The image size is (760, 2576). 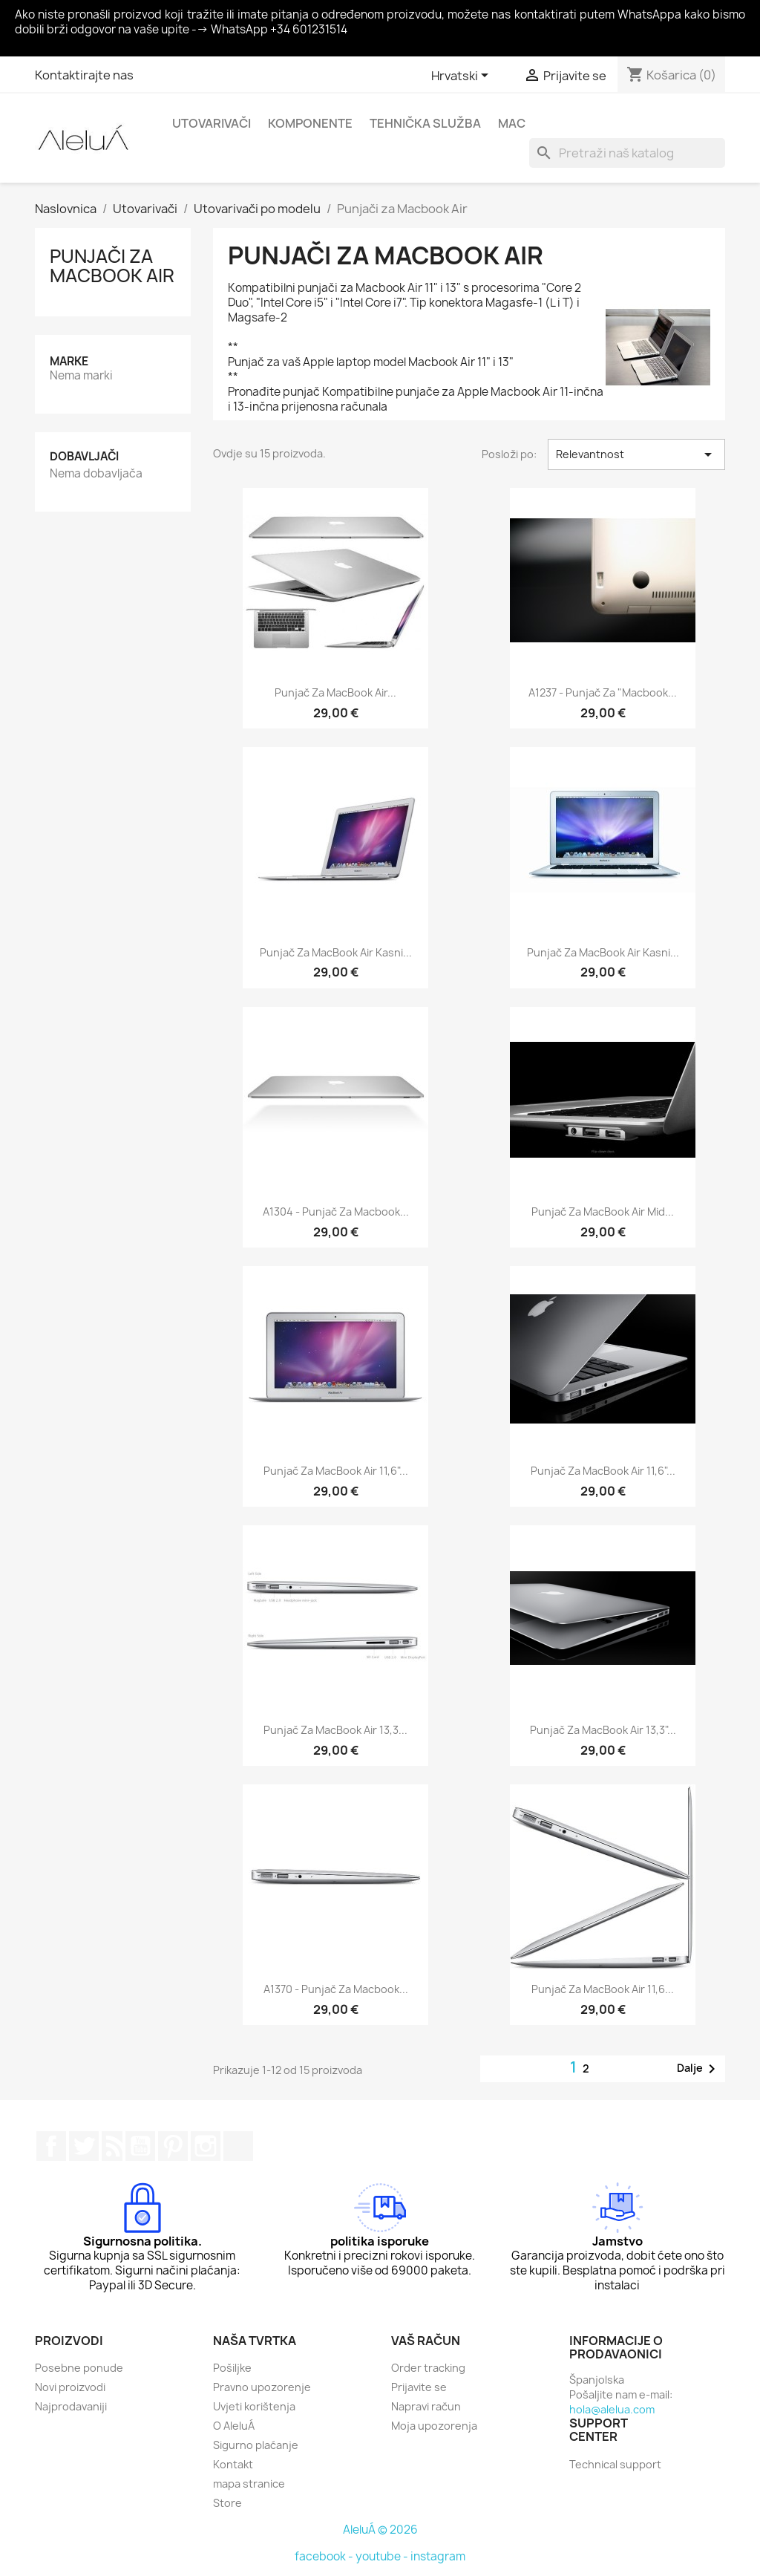 I want to click on Vaš račun, so click(x=425, y=2340).